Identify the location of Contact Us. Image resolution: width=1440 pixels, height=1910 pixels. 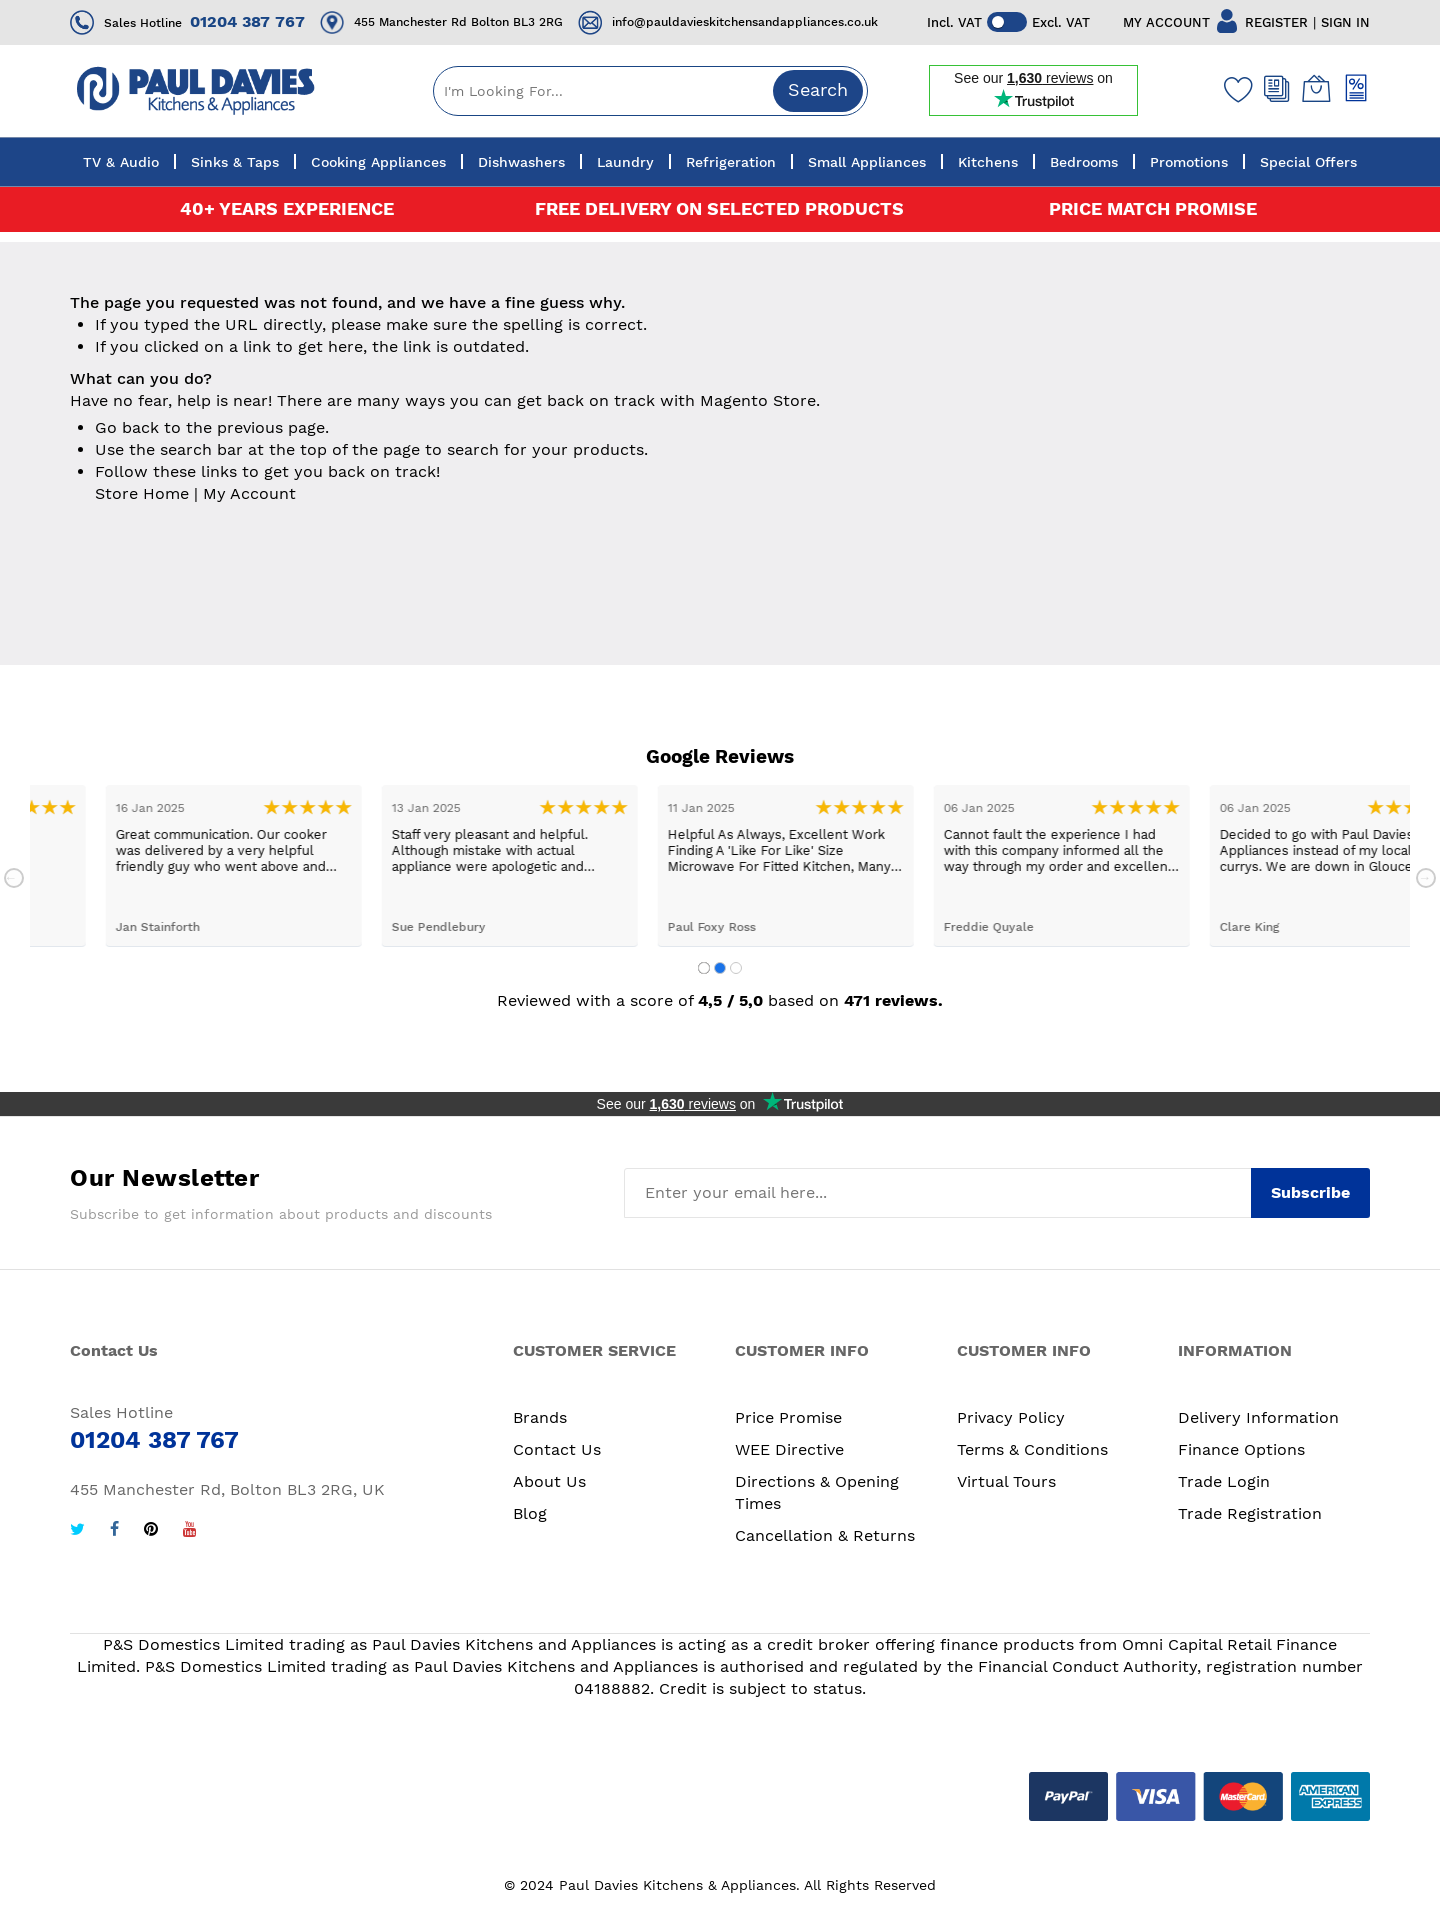
(557, 1449).